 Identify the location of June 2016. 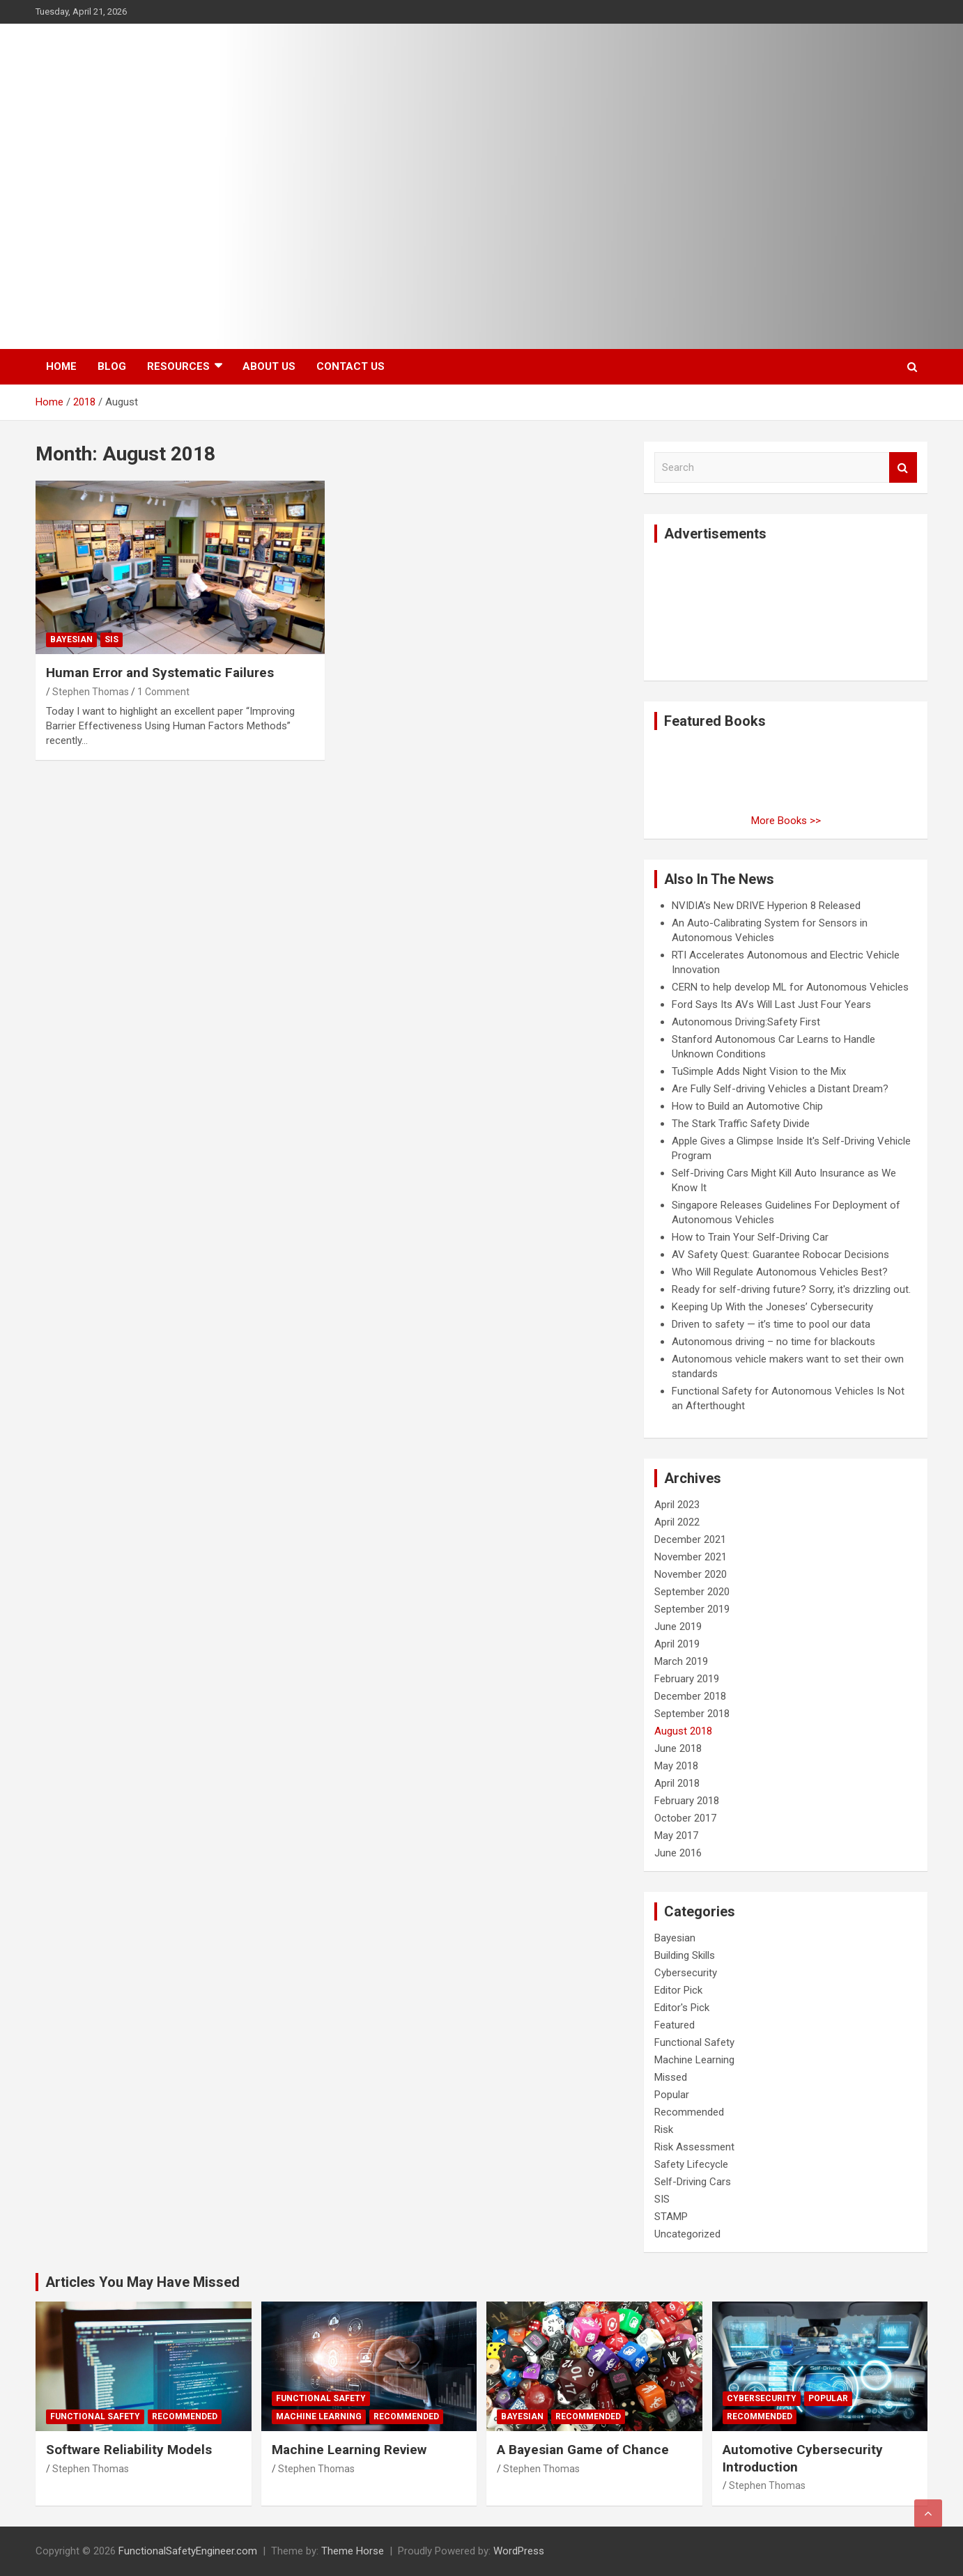
(678, 1853).